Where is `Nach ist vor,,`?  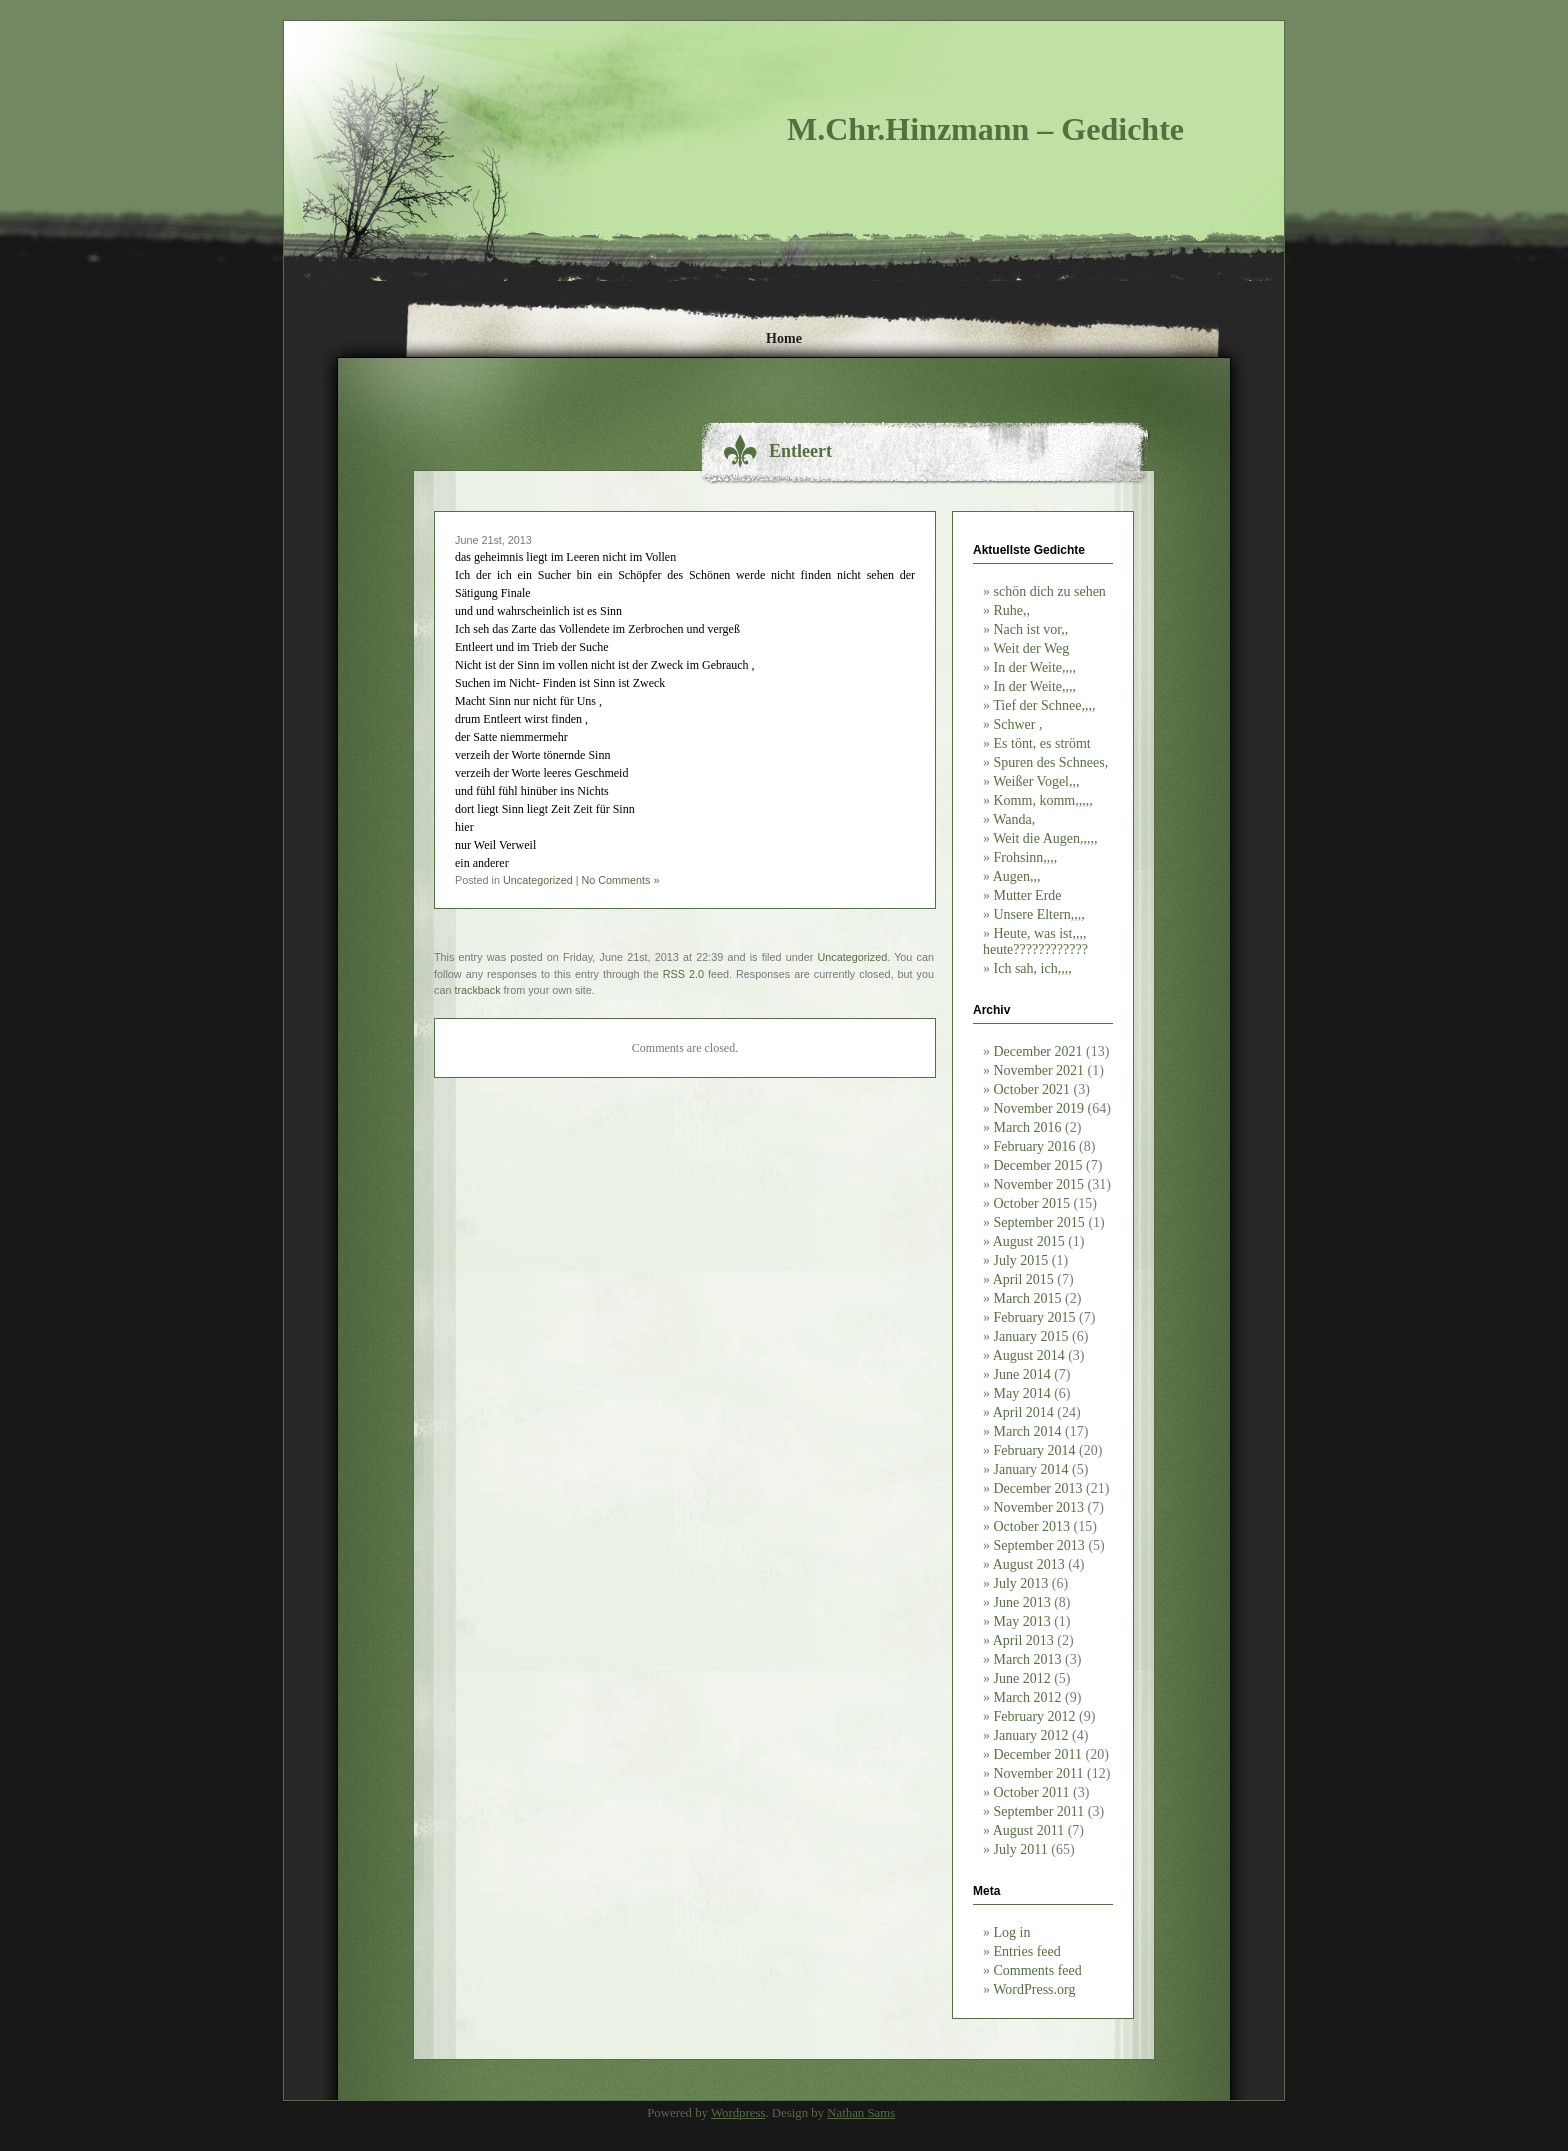
Nach ist vor,, is located at coordinates (1031, 629).